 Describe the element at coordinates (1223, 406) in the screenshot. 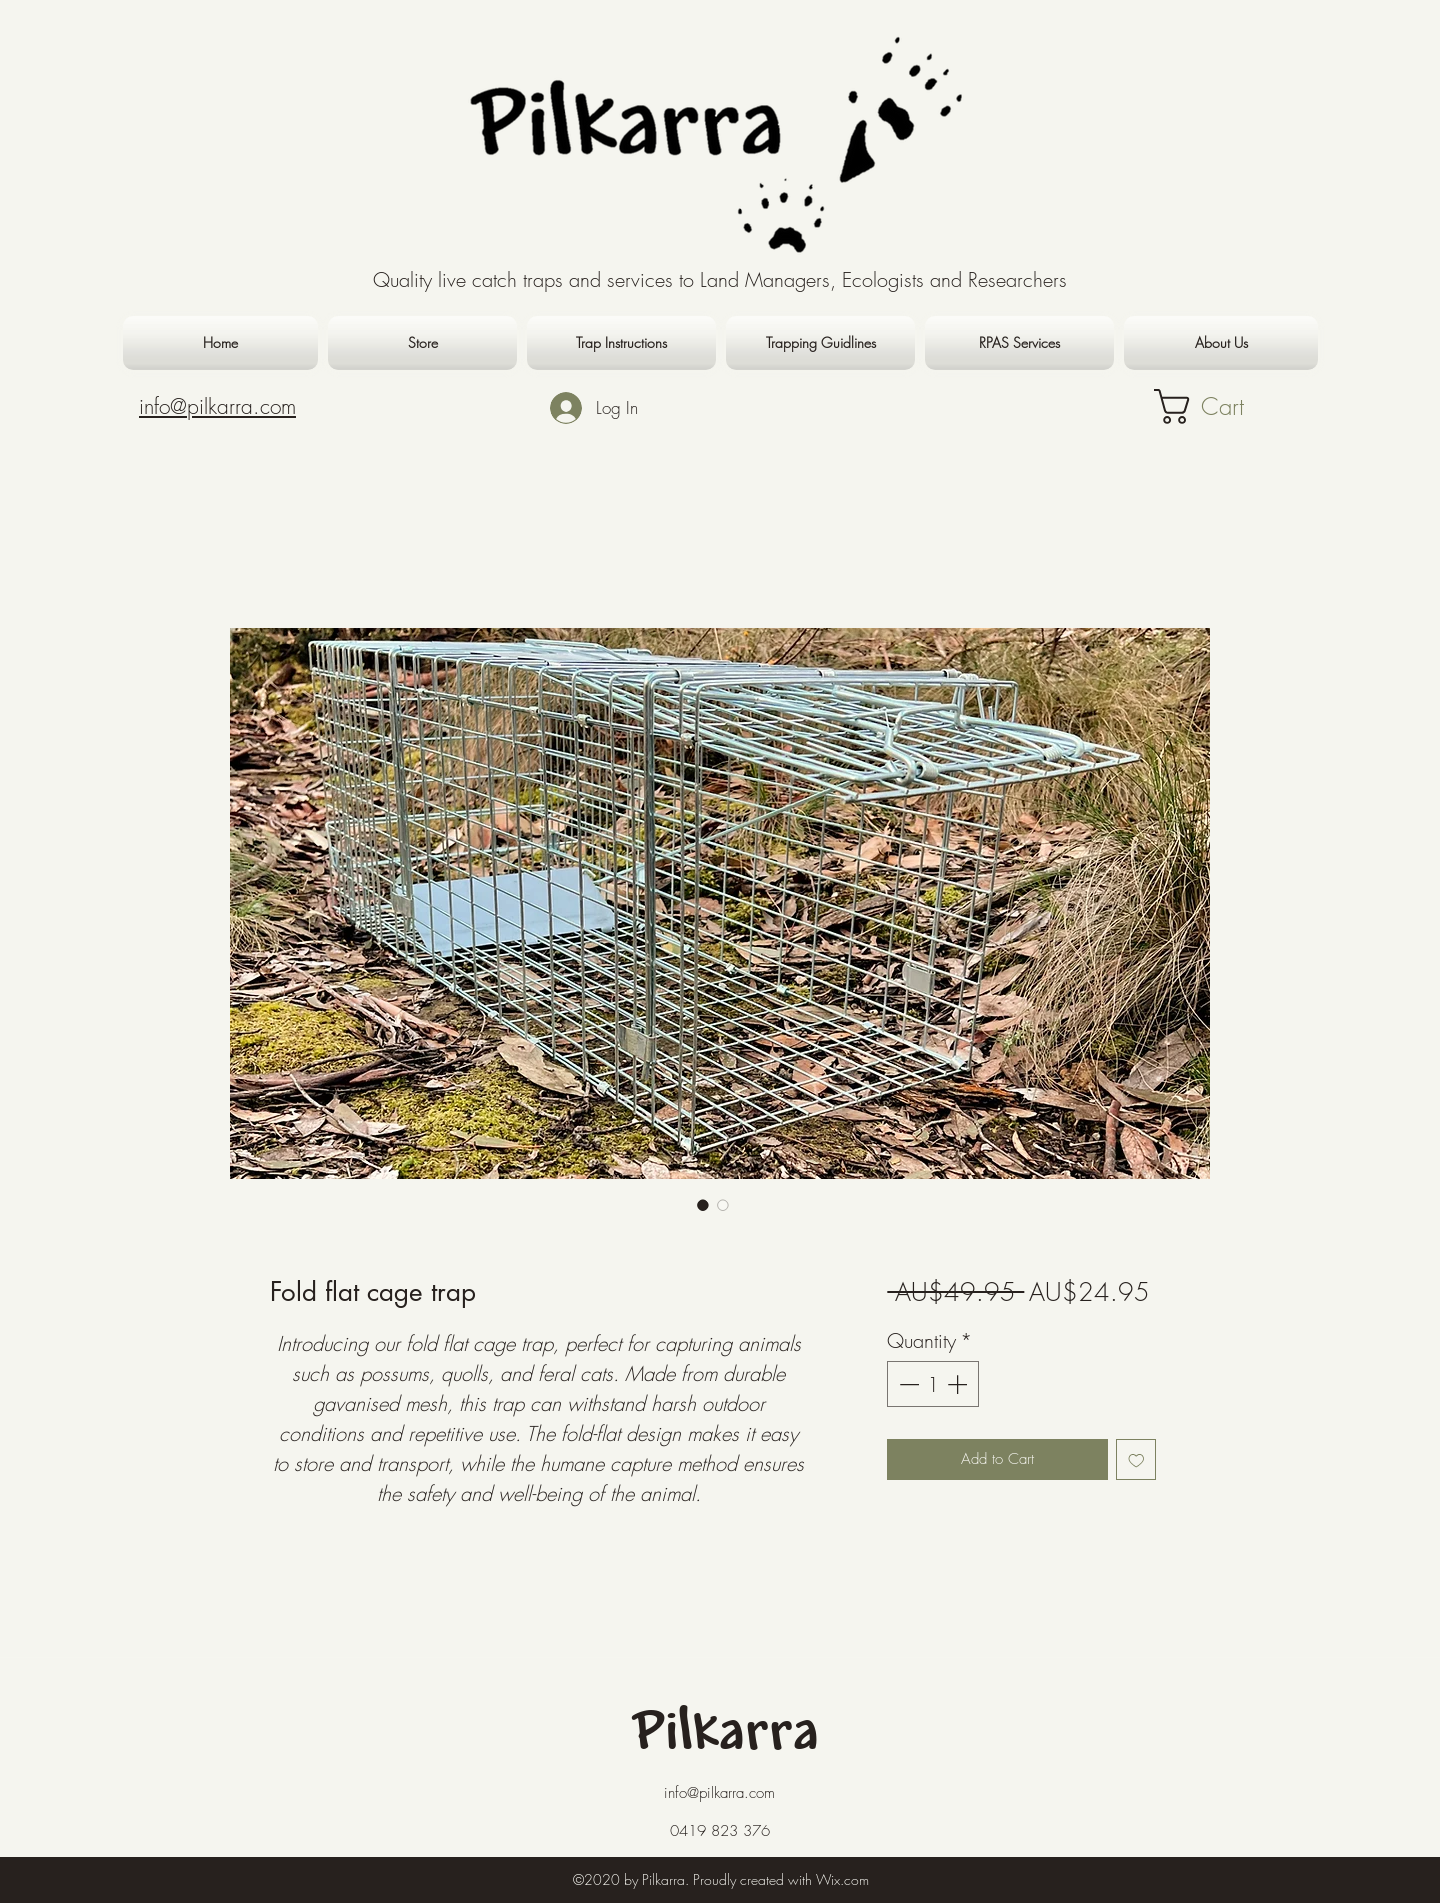

I see `[button]` at that location.